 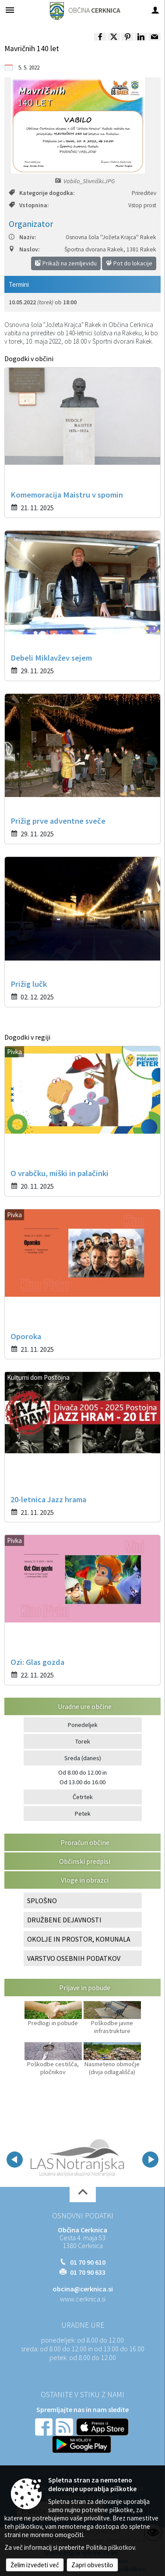 What do you see at coordinates (82, 2216) in the screenshot?
I see `Osnovni podatki` at bounding box center [82, 2216].